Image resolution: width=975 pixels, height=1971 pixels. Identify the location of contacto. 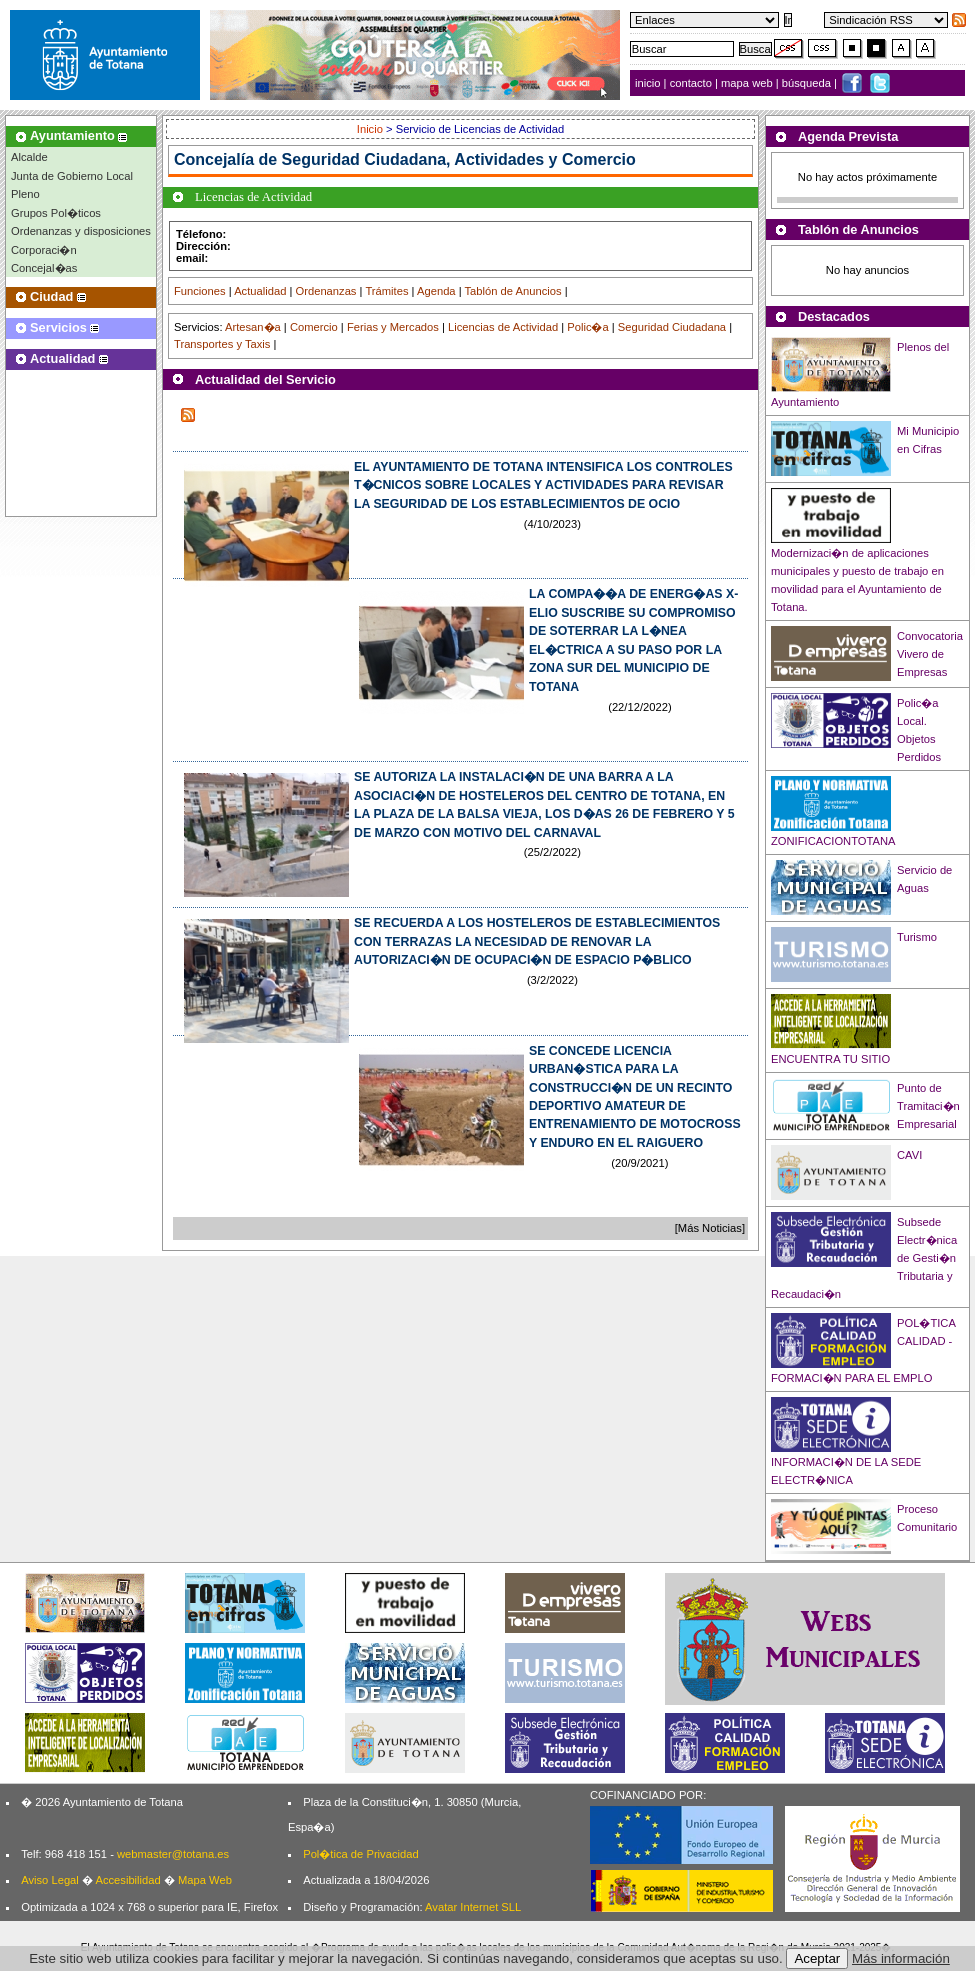
(691, 83).